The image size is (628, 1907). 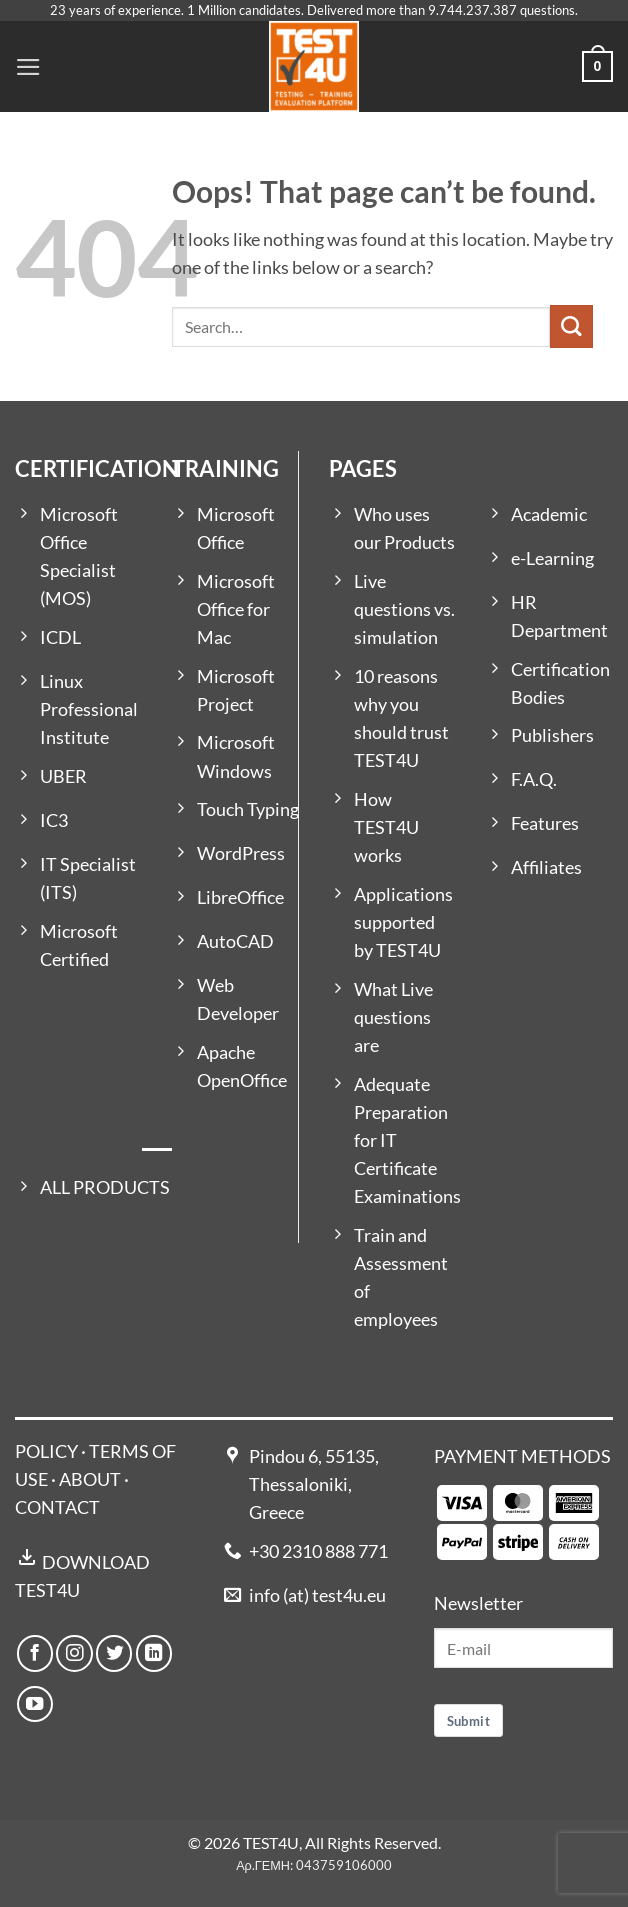 What do you see at coordinates (114, 1653) in the screenshot?
I see `[Follow on Twitter]` at bounding box center [114, 1653].